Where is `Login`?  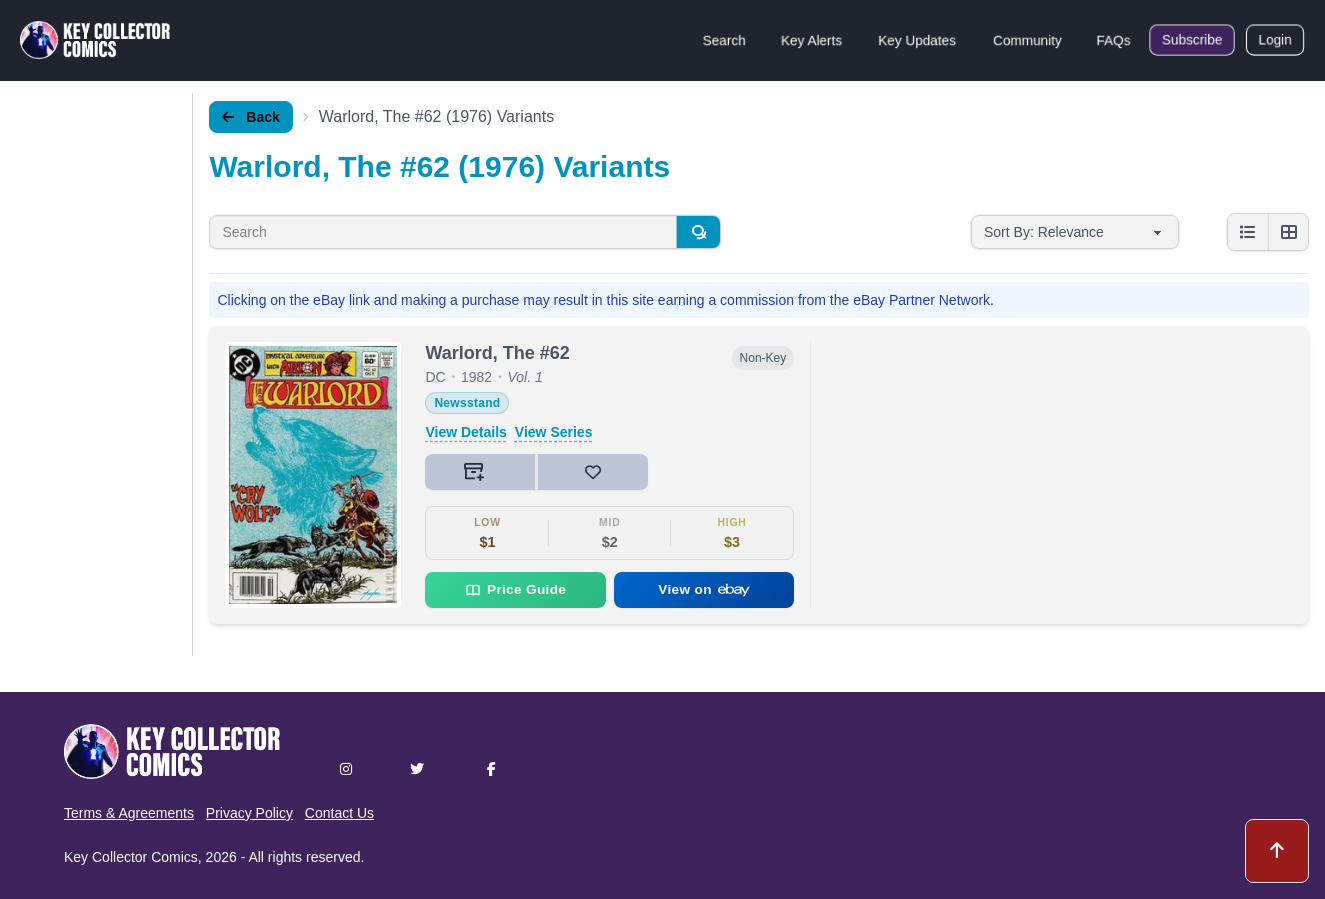
Login is located at coordinates (1275, 40).